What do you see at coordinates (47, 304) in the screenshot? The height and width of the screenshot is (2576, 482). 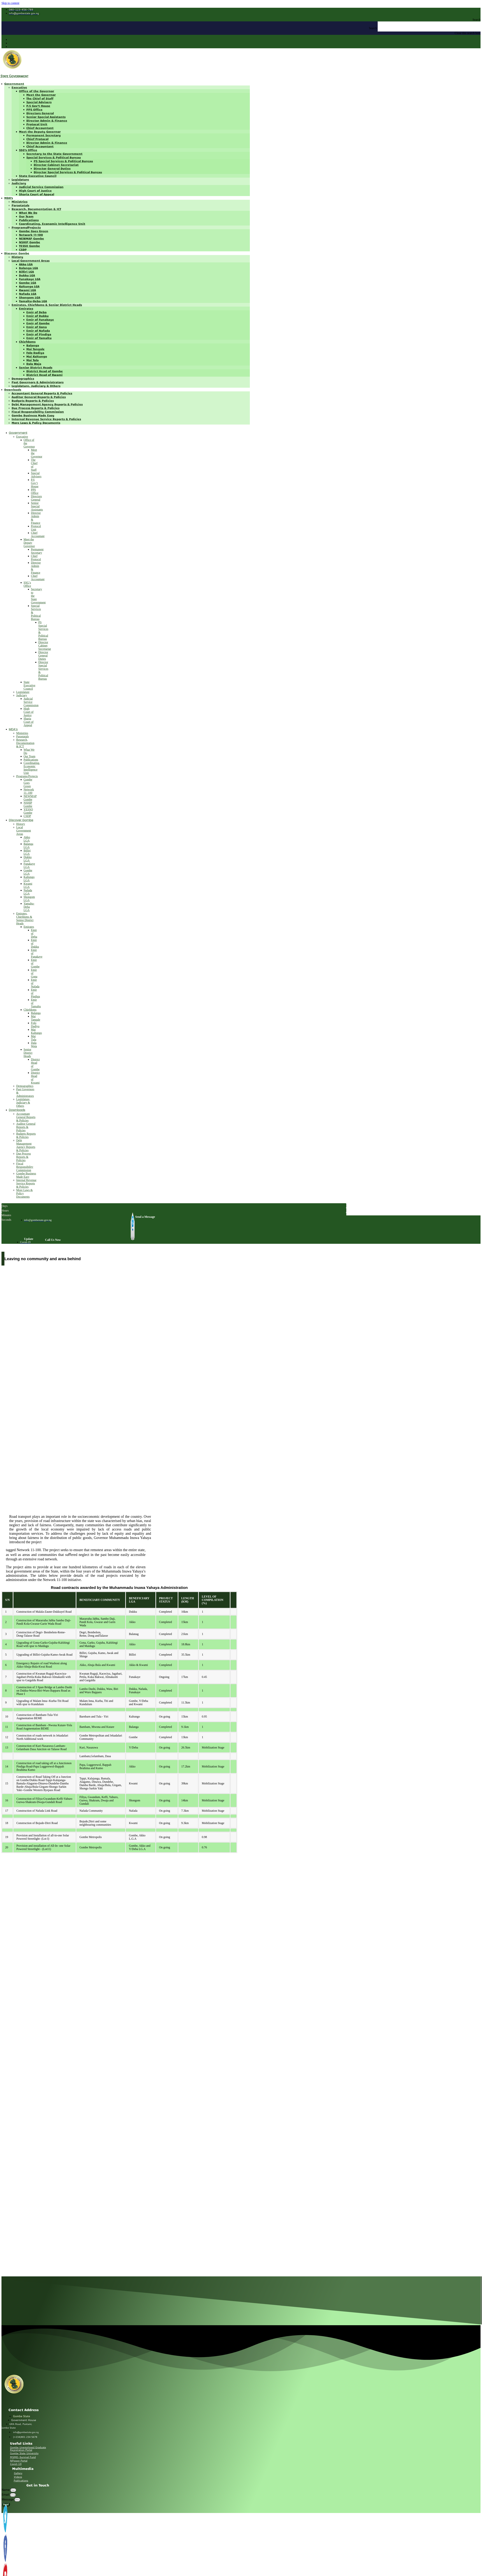 I see `Emirates, Chiefdoms & Senior District Heads` at bounding box center [47, 304].